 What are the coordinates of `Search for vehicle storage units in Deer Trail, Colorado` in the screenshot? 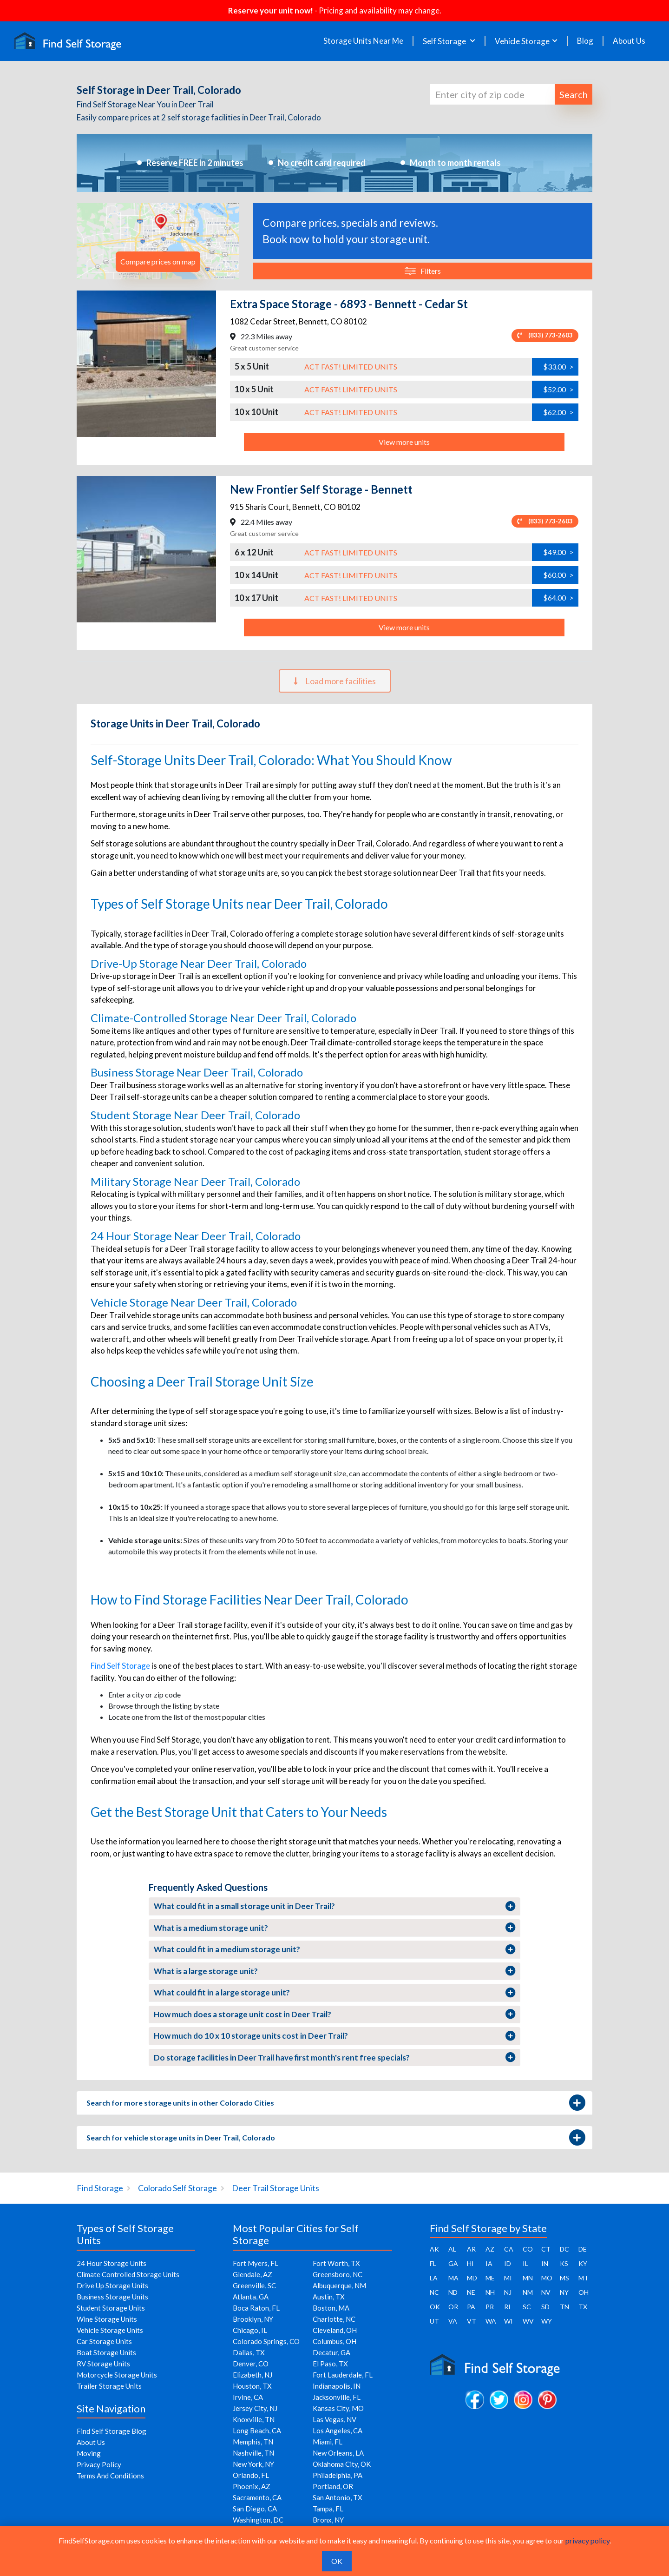 It's located at (334, 2138).